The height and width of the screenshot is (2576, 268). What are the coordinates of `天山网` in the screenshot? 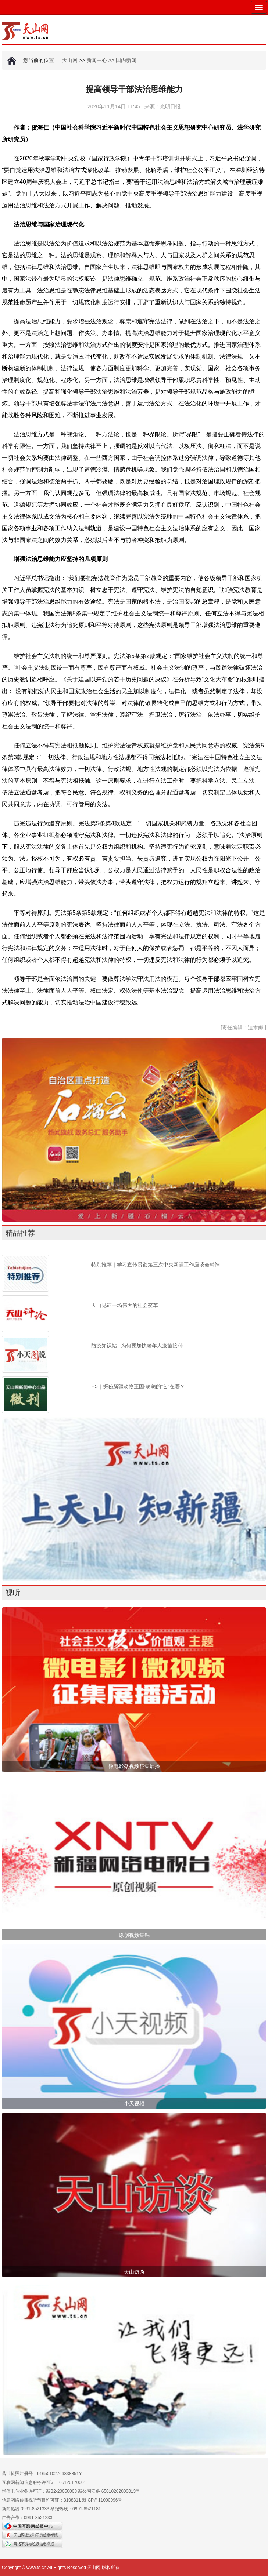 It's located at (70, 60).